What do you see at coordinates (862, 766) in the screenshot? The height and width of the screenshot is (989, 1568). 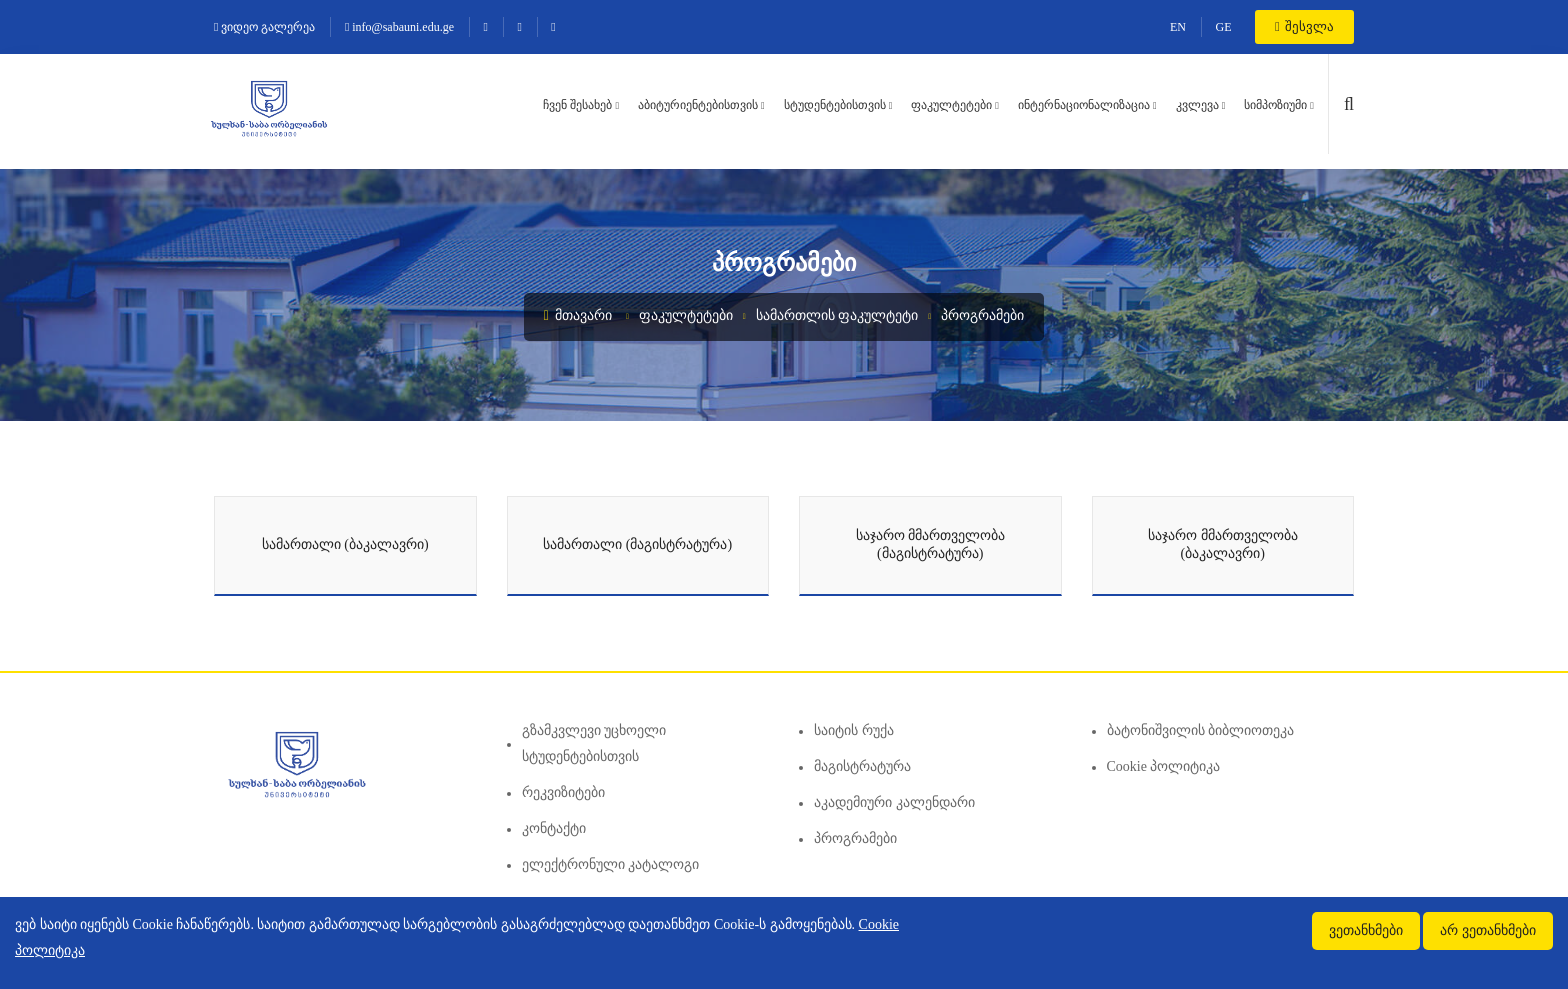 I see `მაგისტრატურა` at bounding box center [862, 766].